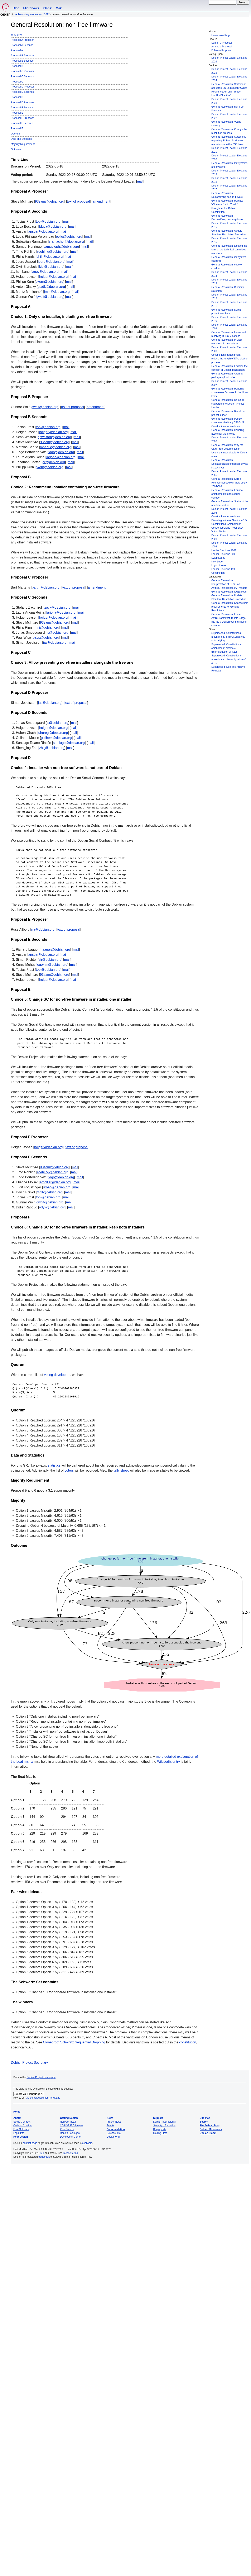 The image size is (251, 2576). What do you see at coordinates (18, 2133) in the screenshot?
I see `Legal Info` at bounding box center [18, 2133].